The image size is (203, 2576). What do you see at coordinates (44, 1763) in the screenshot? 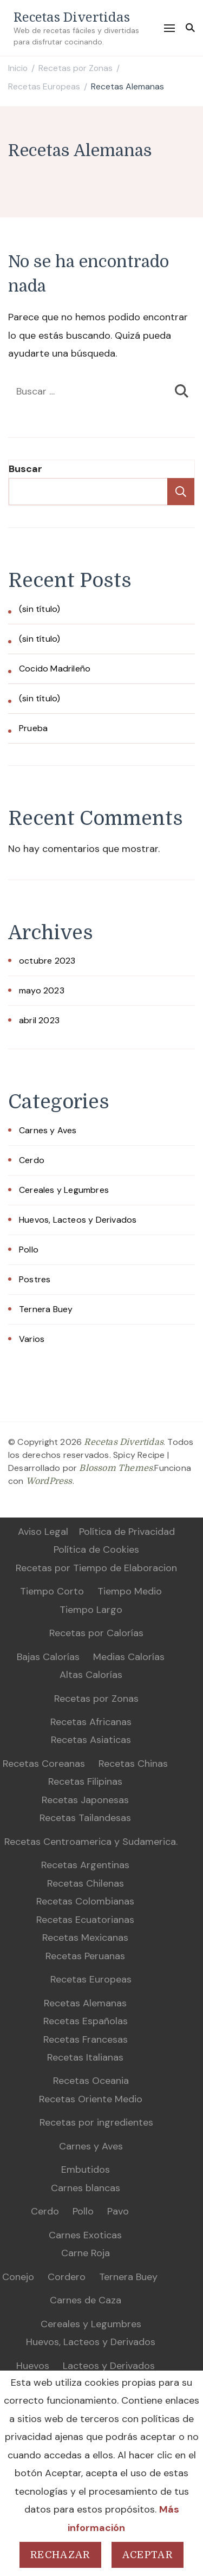
I see `Recetas Coreanas` at bounding box center [44, 1763].